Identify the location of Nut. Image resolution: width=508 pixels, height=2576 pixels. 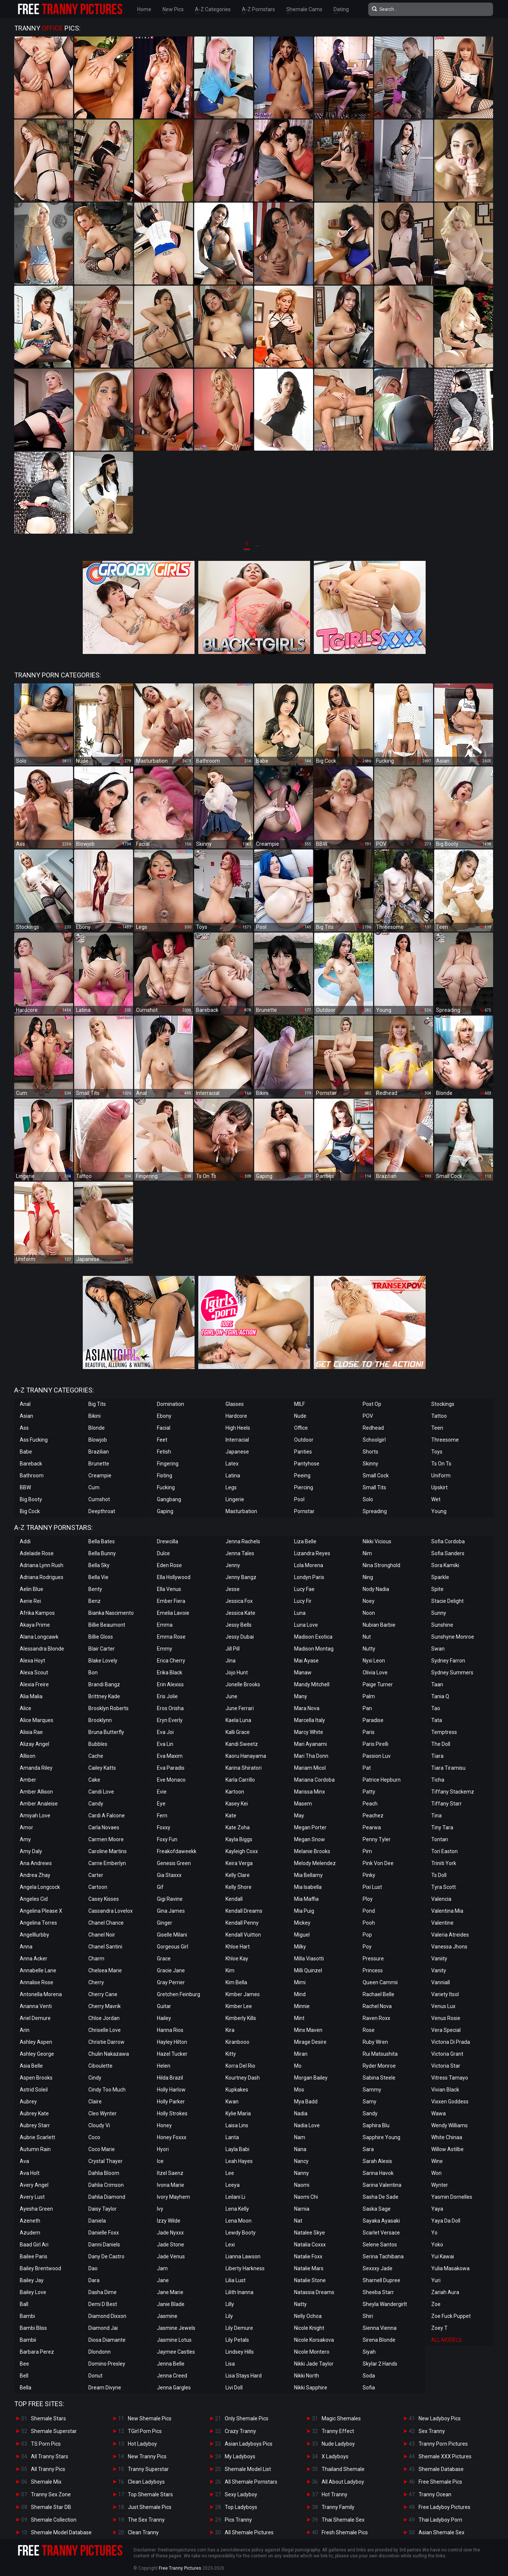
(367, 1637).